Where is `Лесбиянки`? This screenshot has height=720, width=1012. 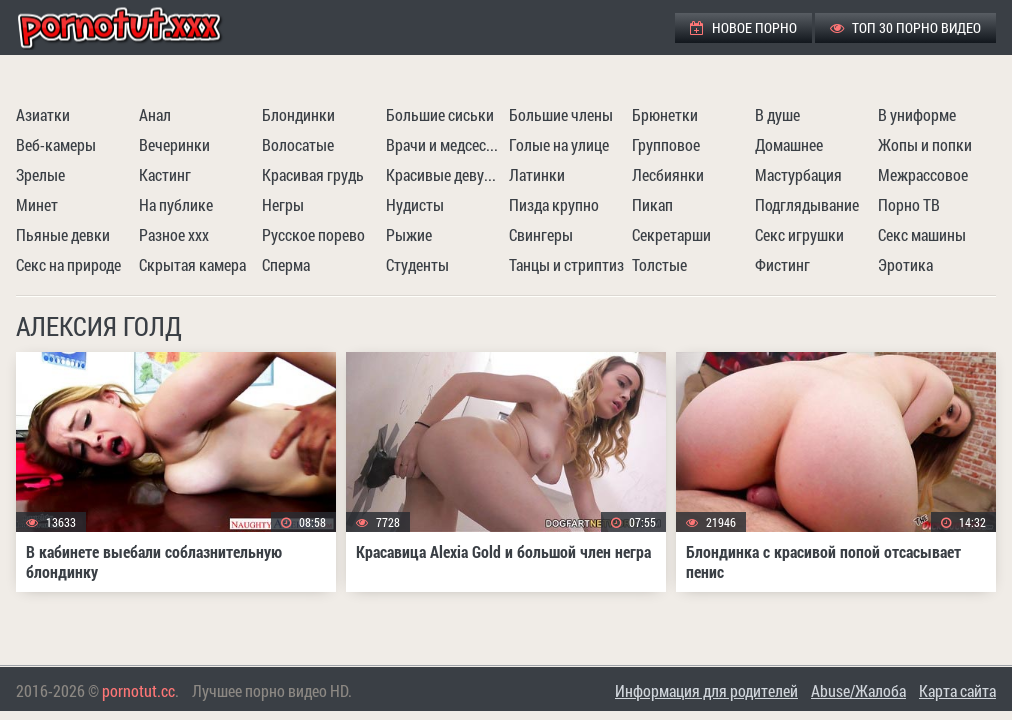
Лесбиянки is located at coordinates (668, 174).